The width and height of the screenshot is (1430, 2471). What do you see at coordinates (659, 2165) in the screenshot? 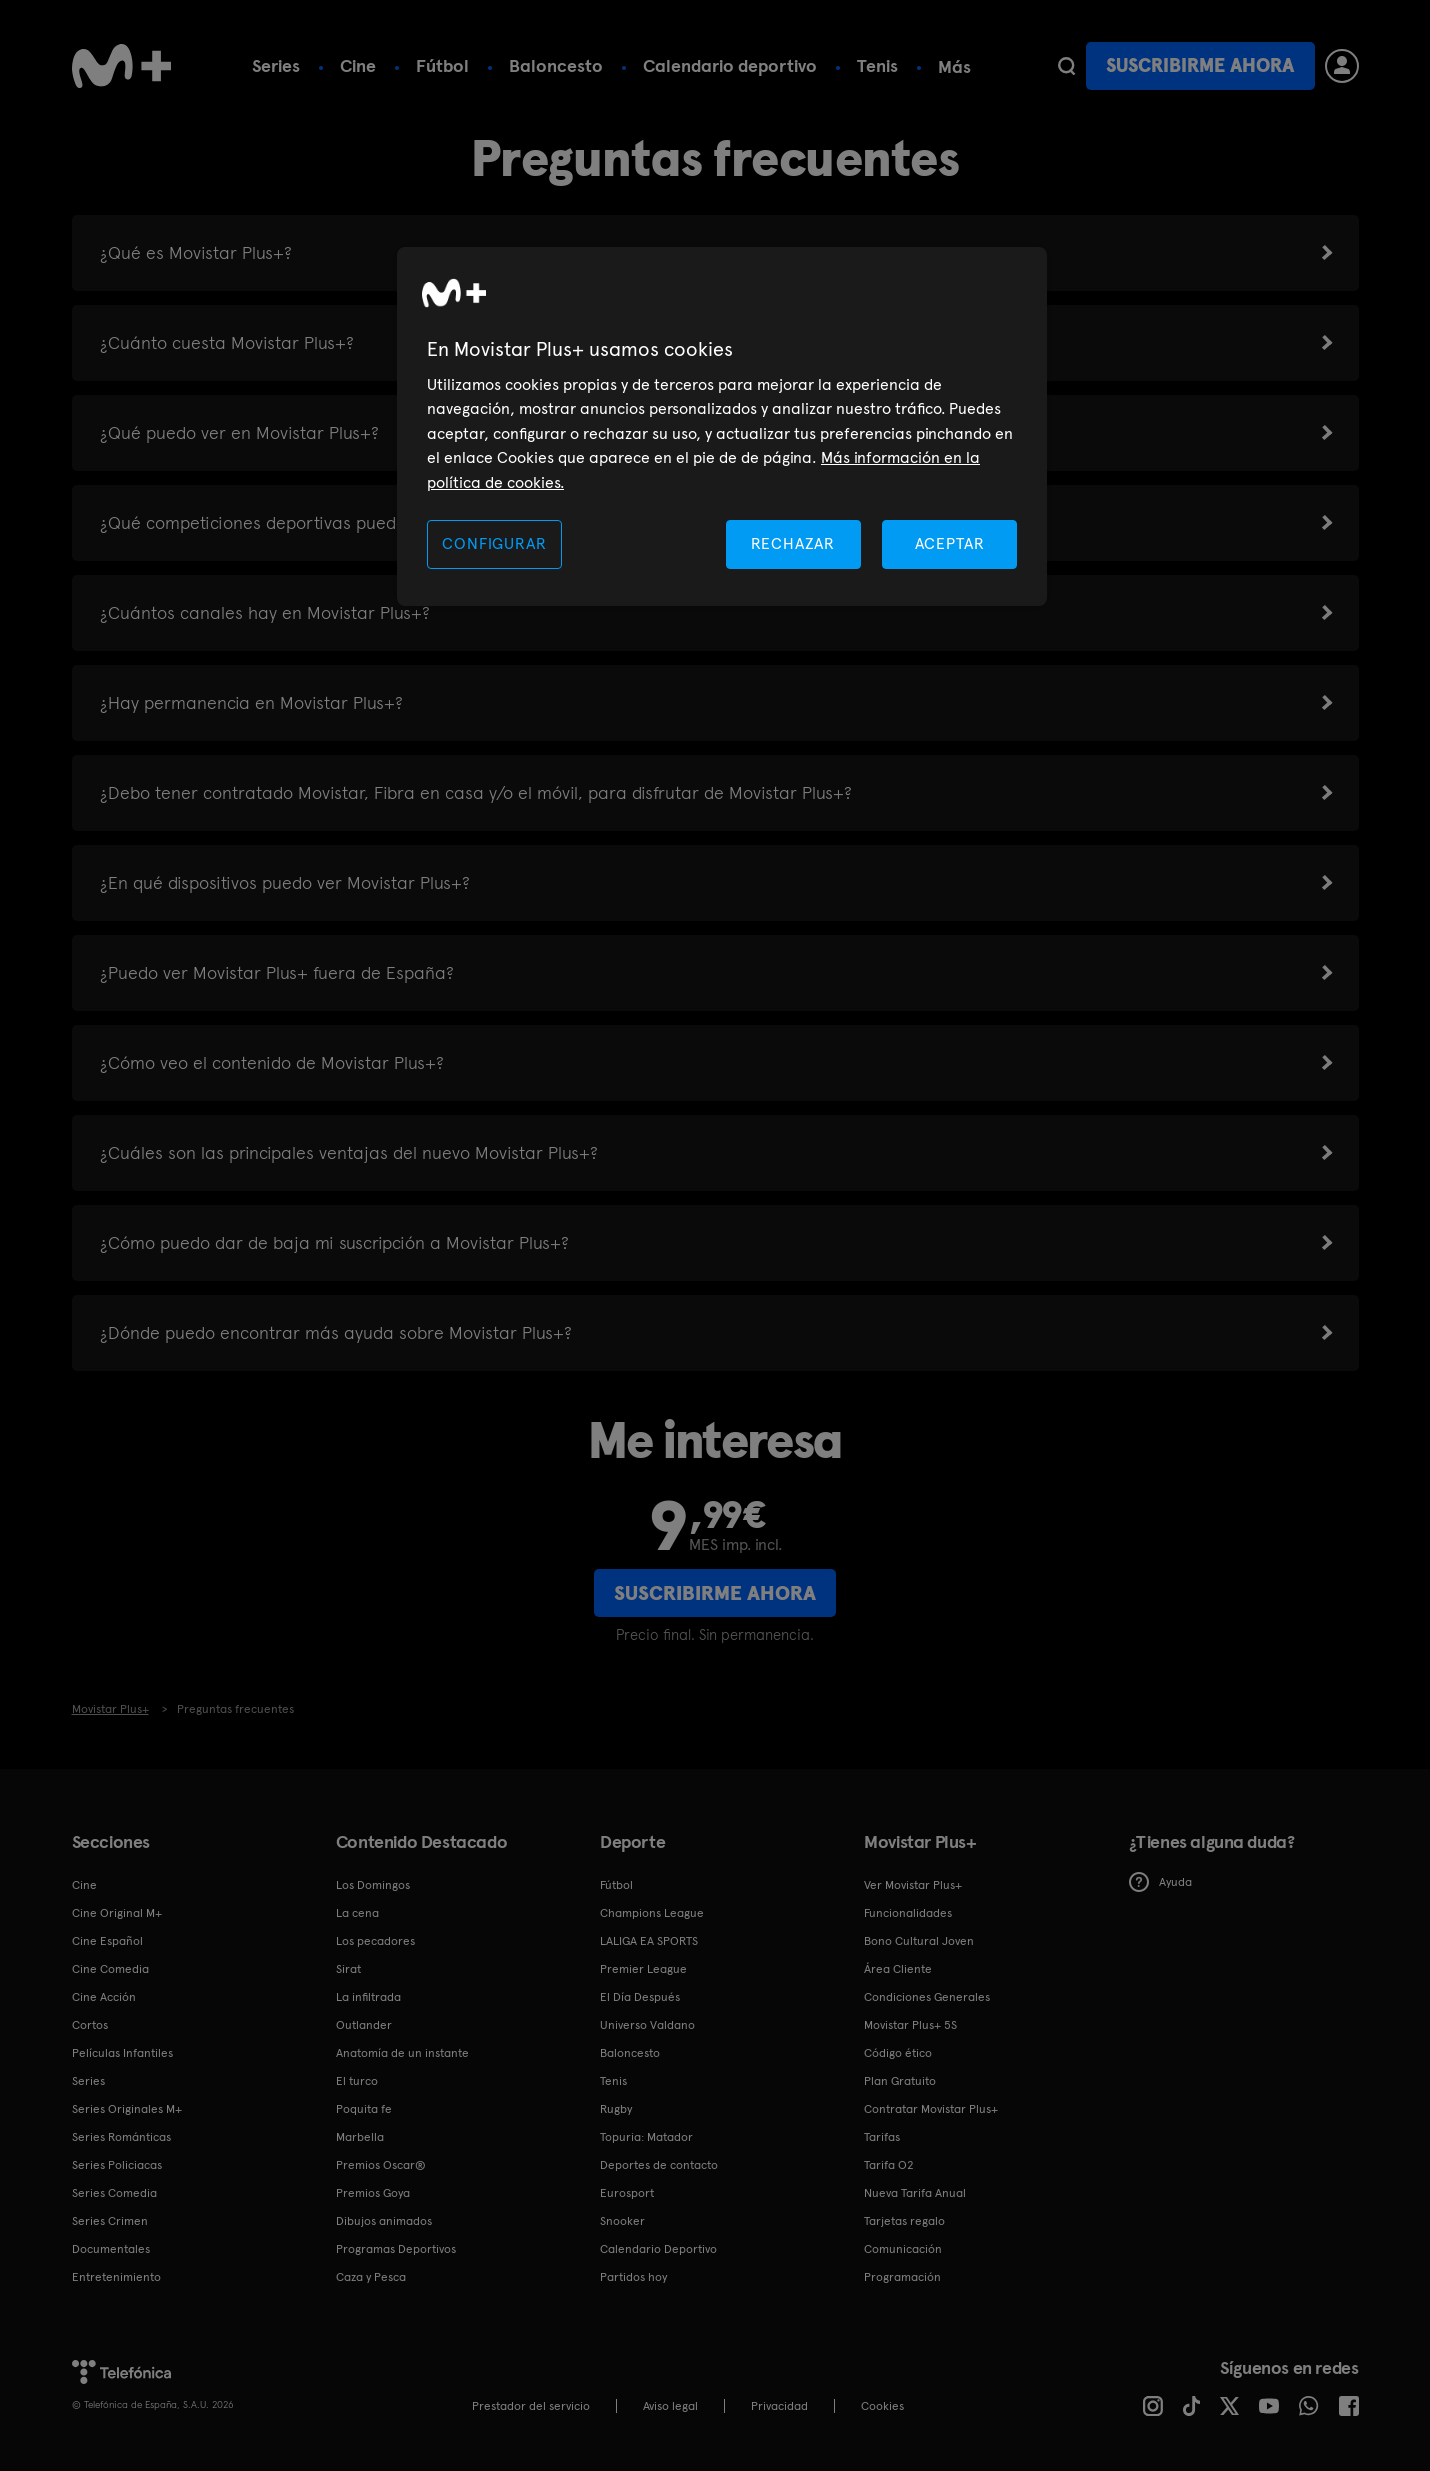
I see `Deportes de contacto` at bounding box center [659, 2165].